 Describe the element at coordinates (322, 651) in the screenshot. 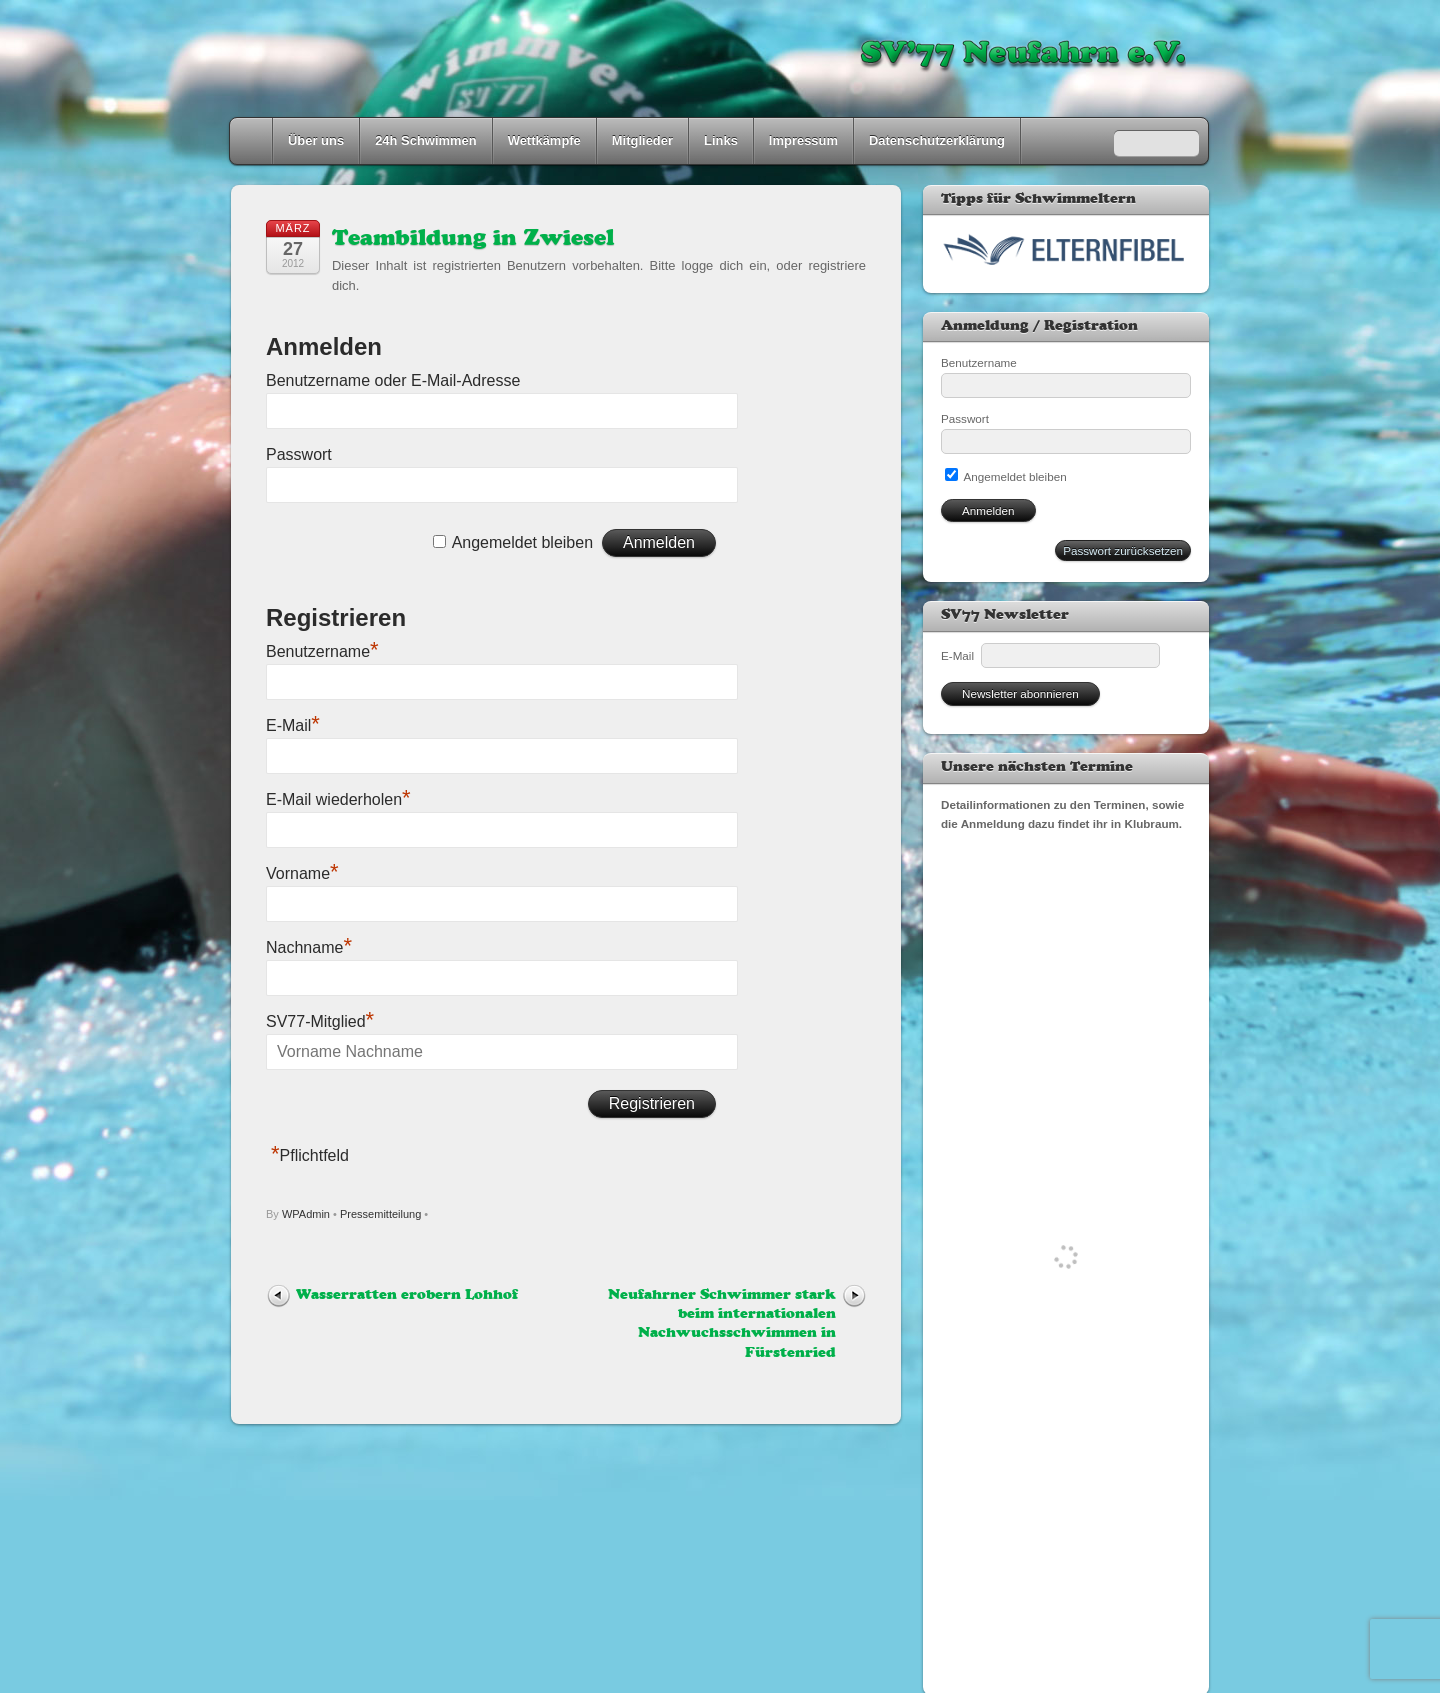

I see `Benutzername` at that location.